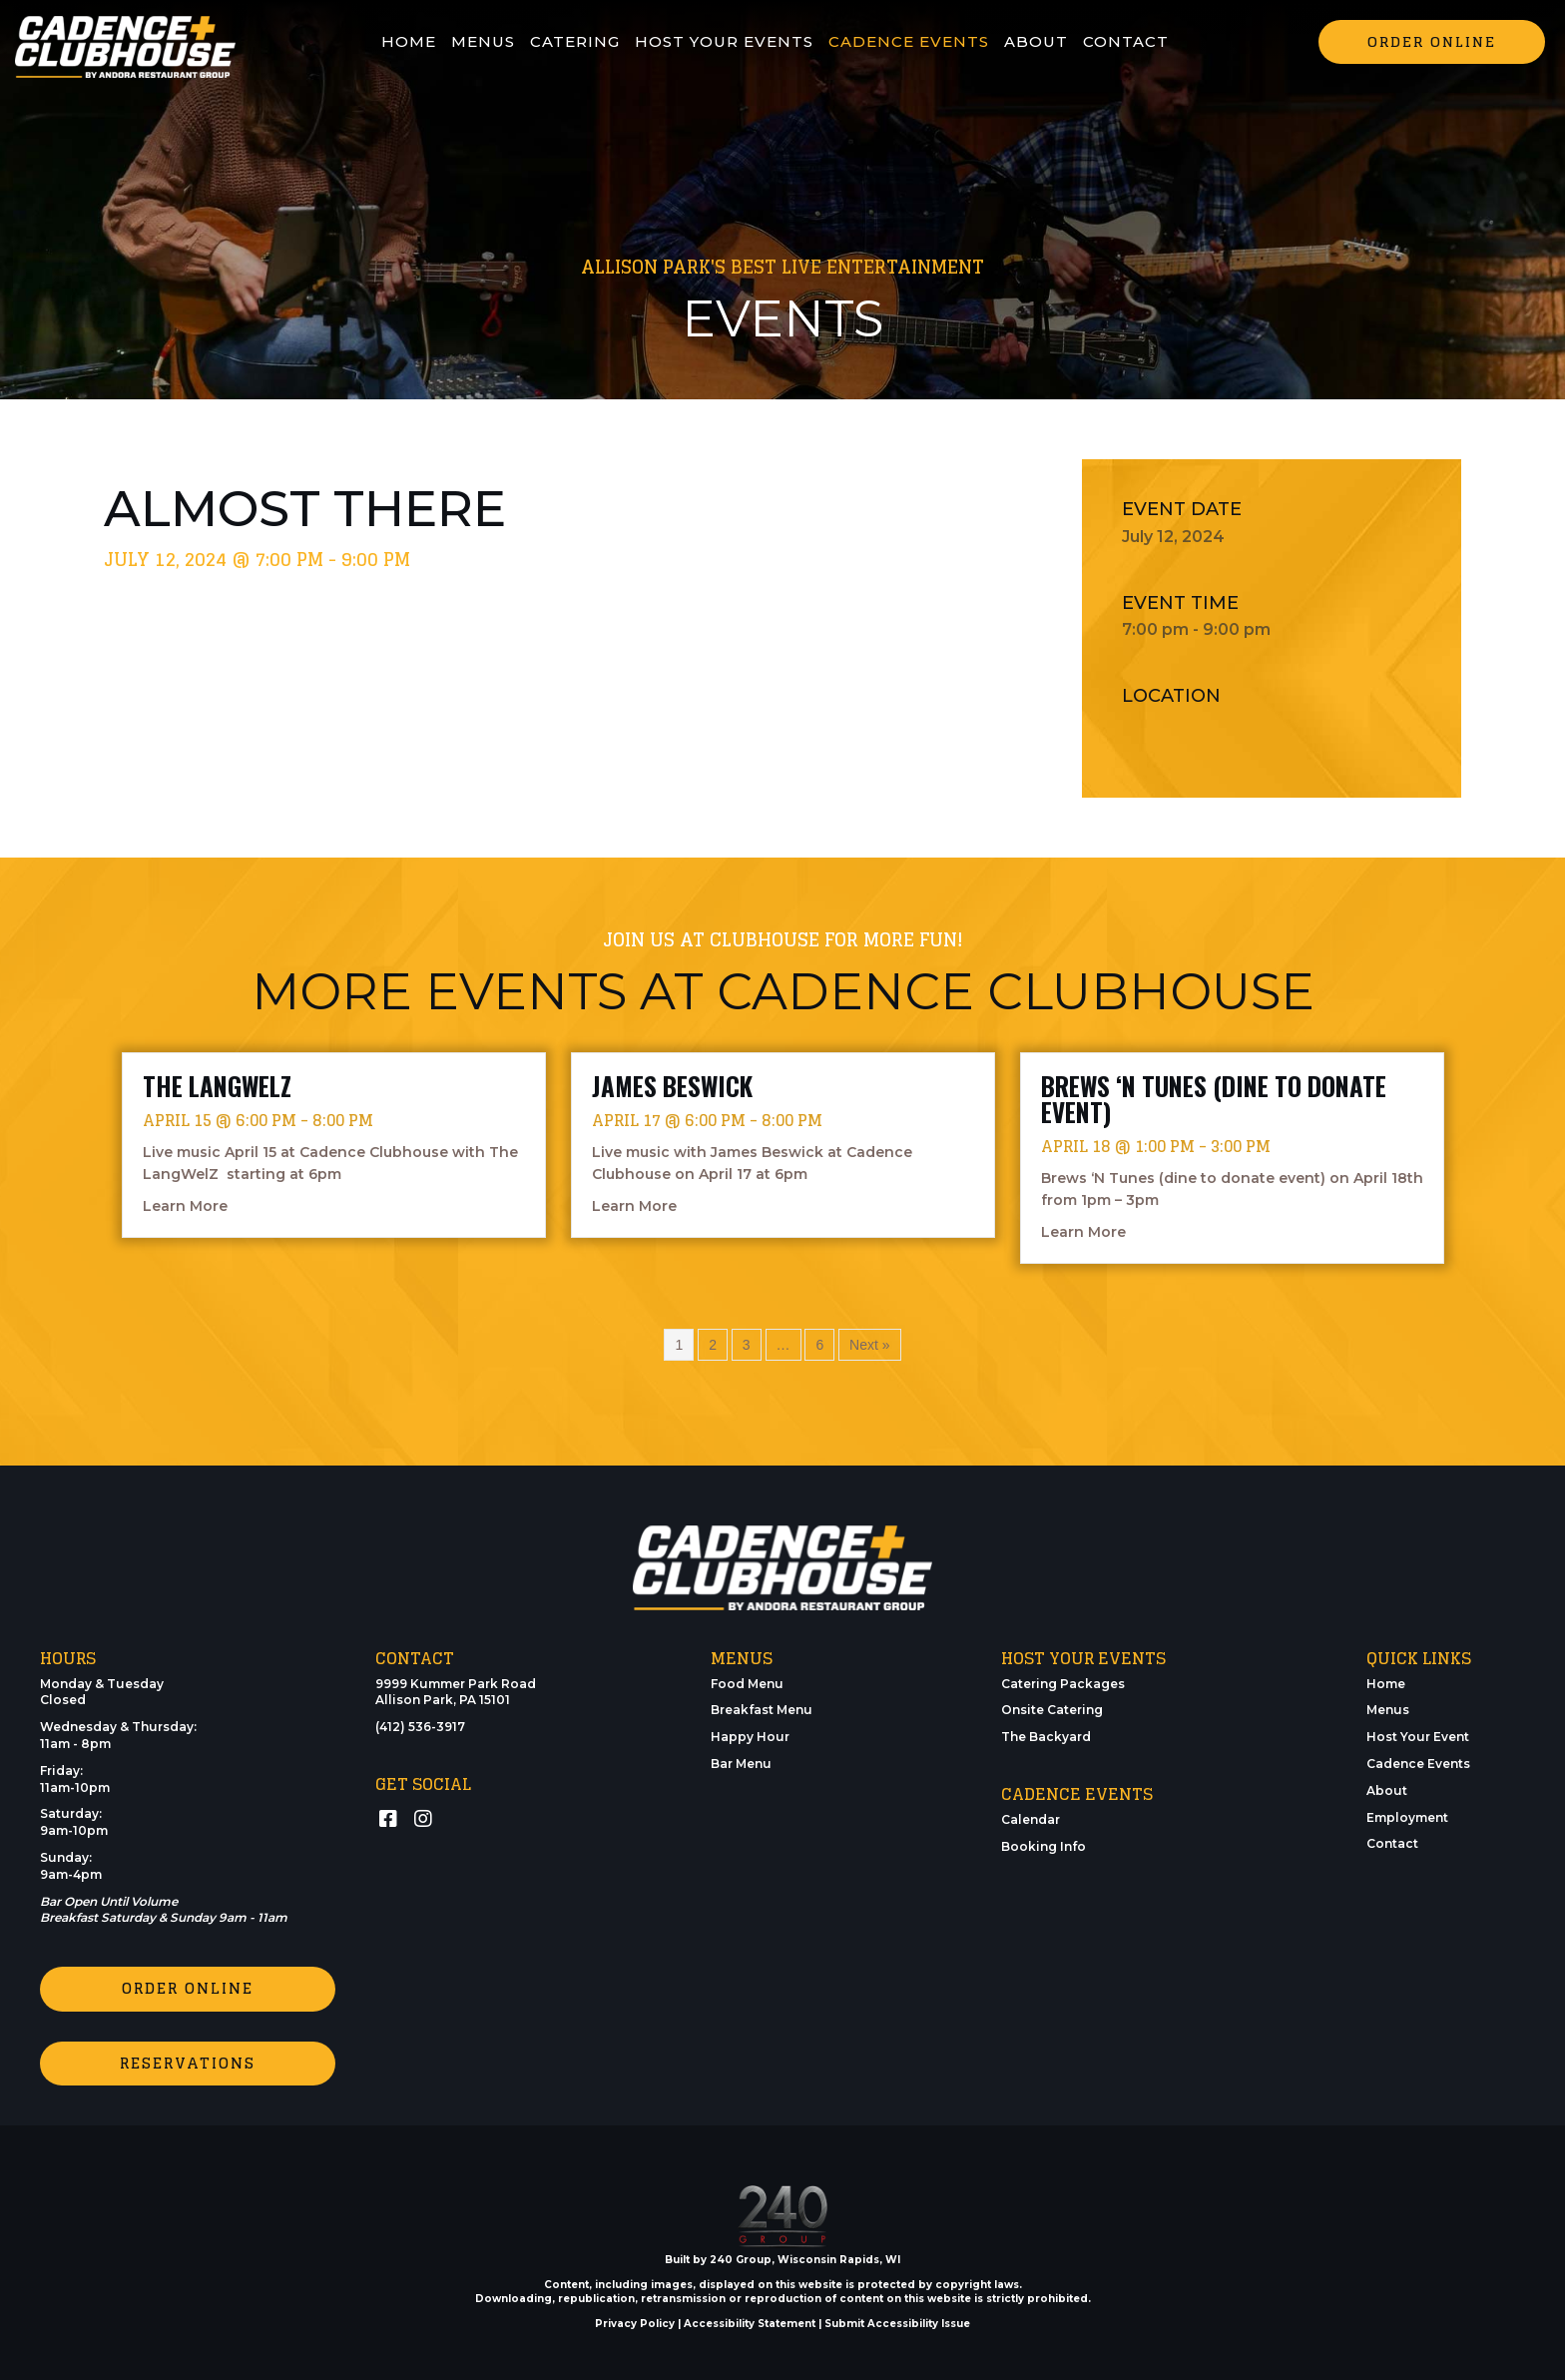  I want to click on Menus, so click(1387, 1709).